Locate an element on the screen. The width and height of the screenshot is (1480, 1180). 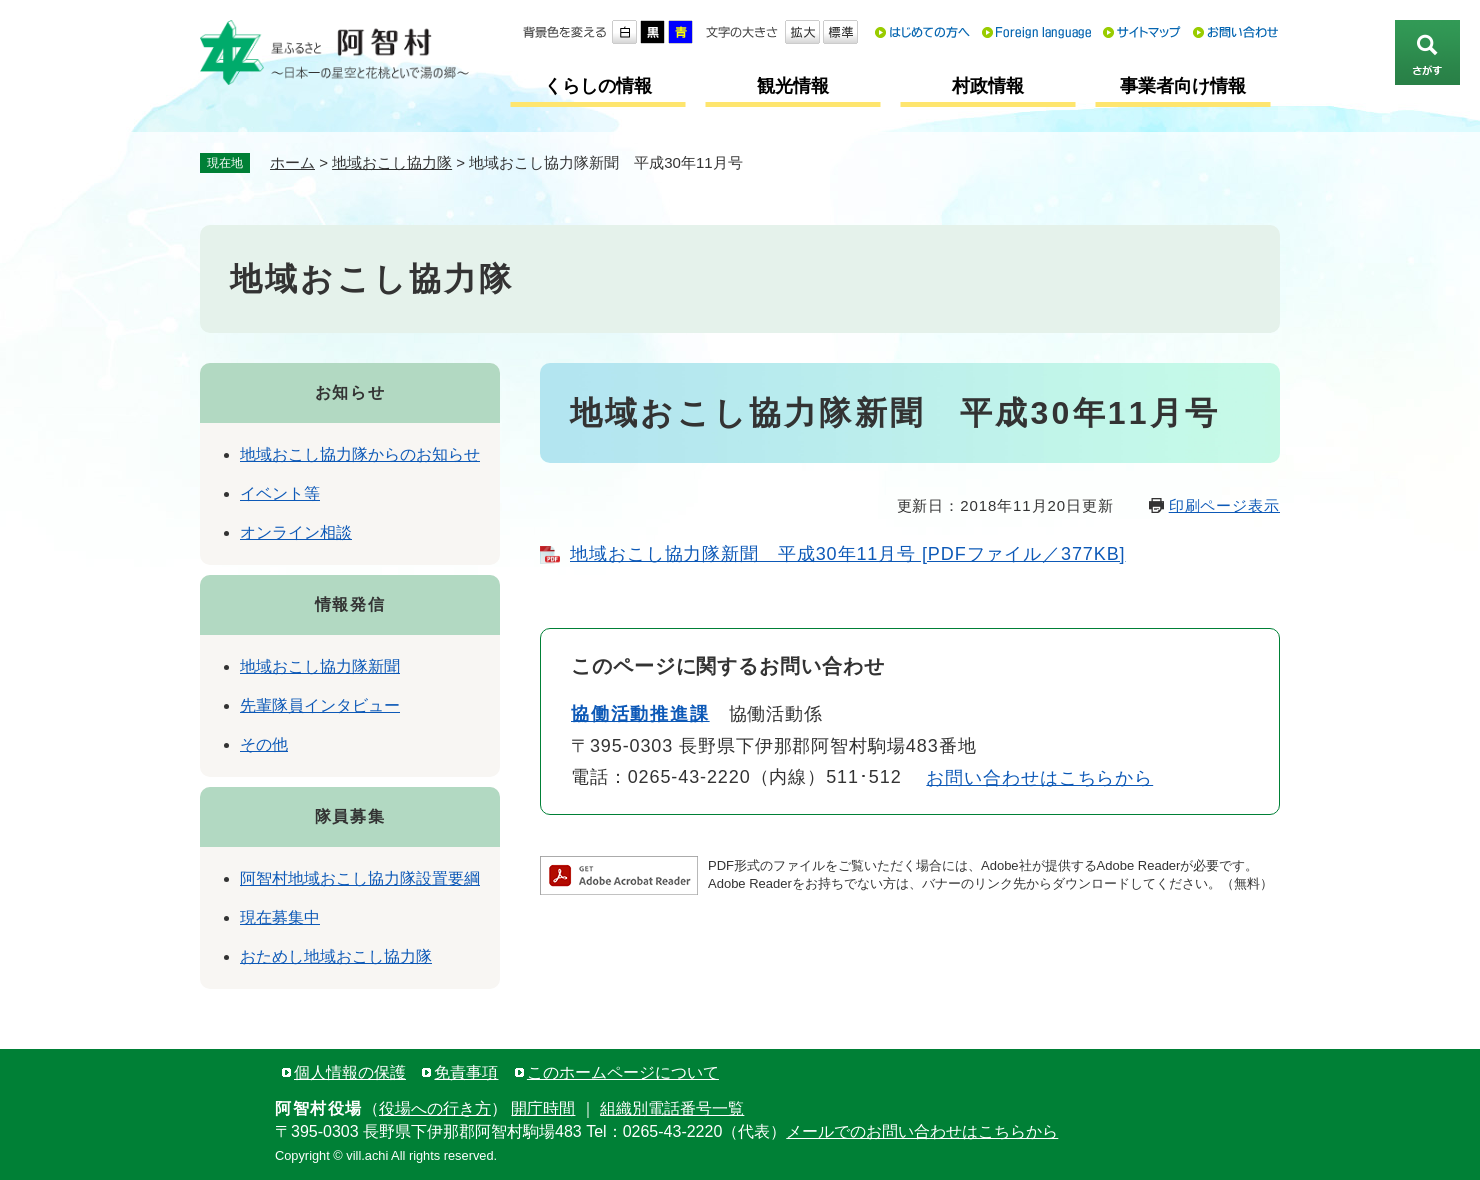
おためし地域おこし協力隊 is located at coordinates (336, 956).